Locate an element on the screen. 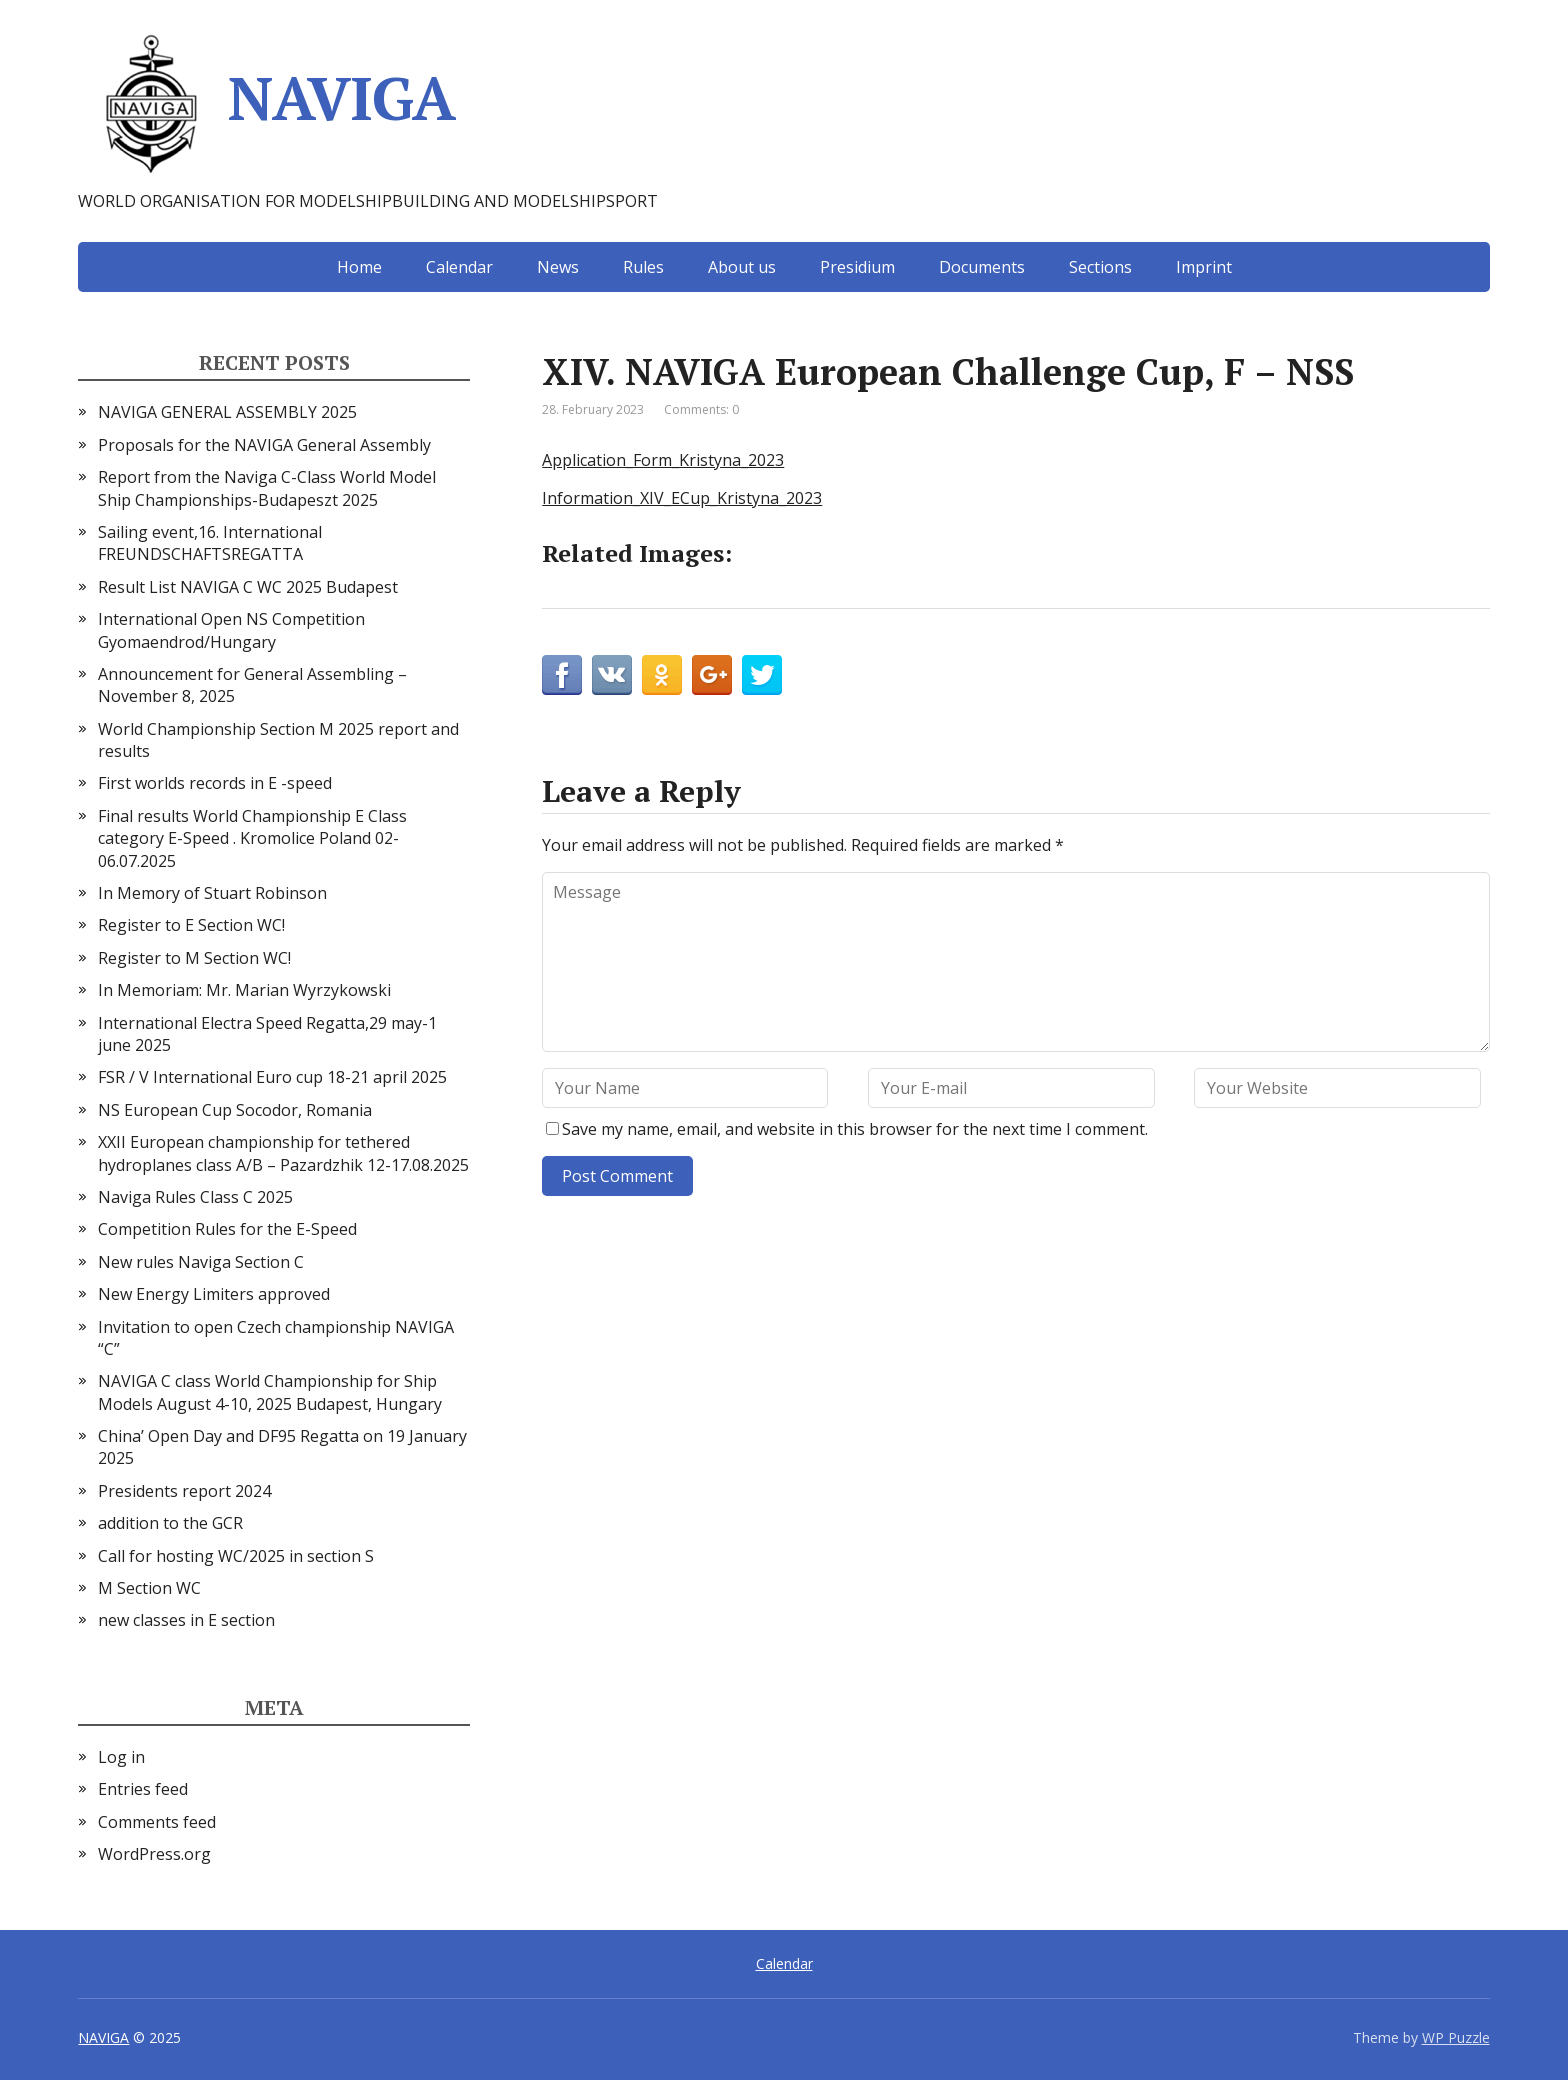 This screenshot has width=1568, height=2080. Register to E Section WC! is located at coordinates (191, 925).